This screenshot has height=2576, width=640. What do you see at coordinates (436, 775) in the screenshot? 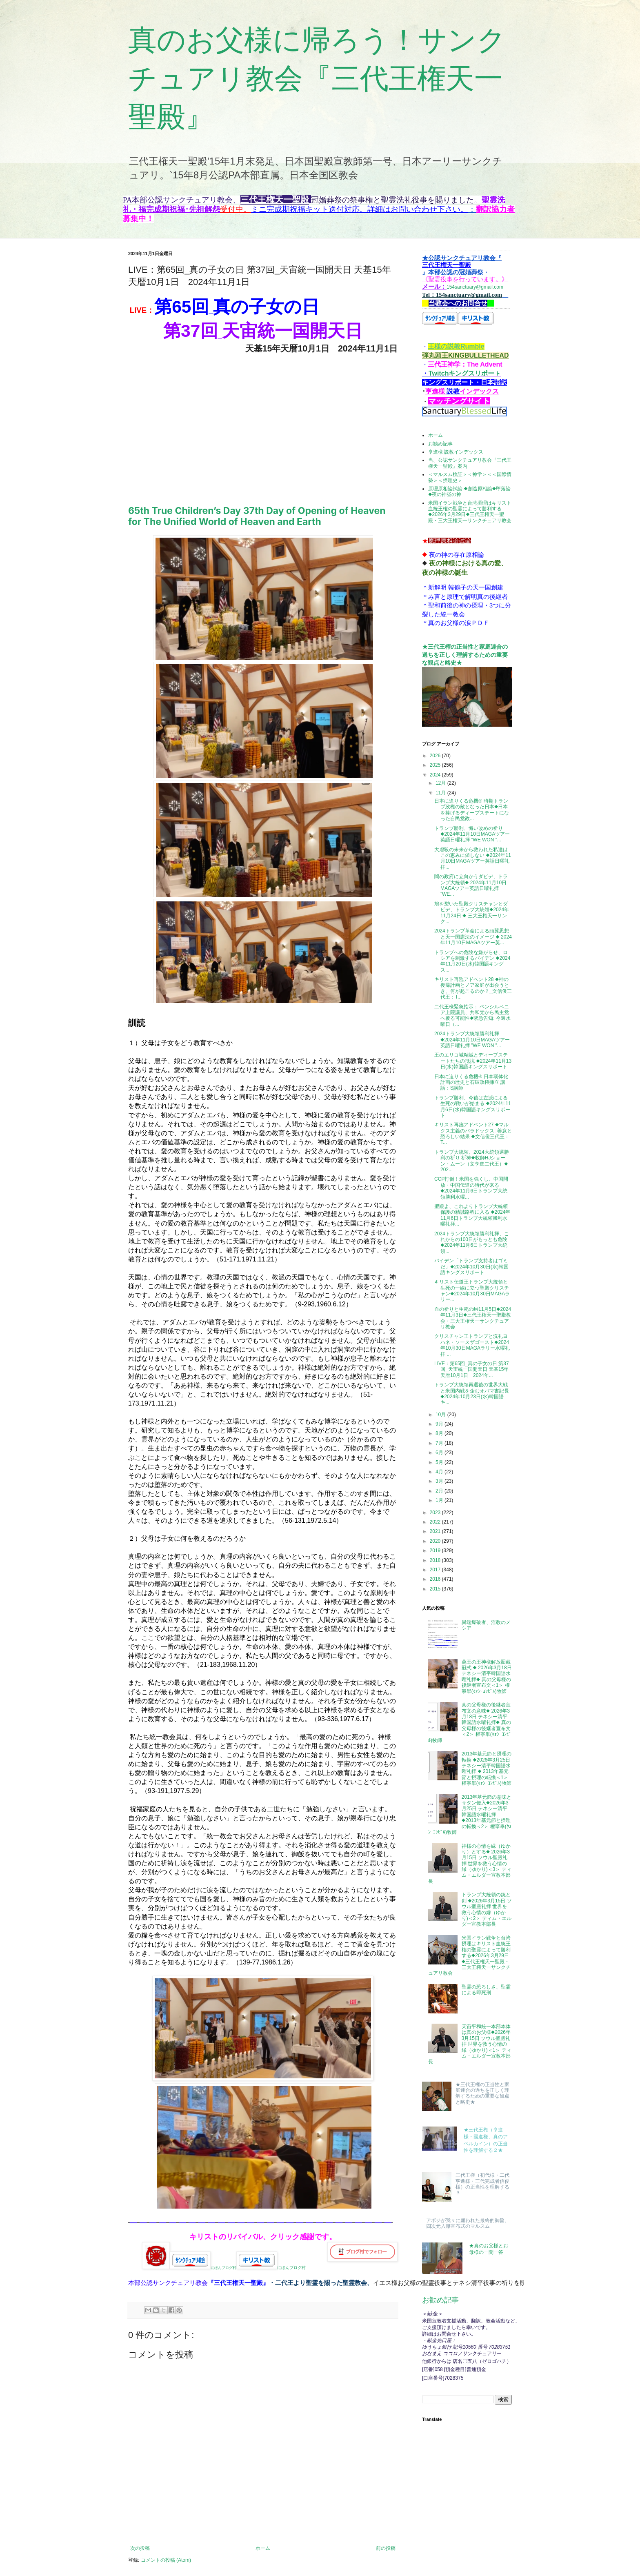
I see `2024` at bounding box center [436, 775].